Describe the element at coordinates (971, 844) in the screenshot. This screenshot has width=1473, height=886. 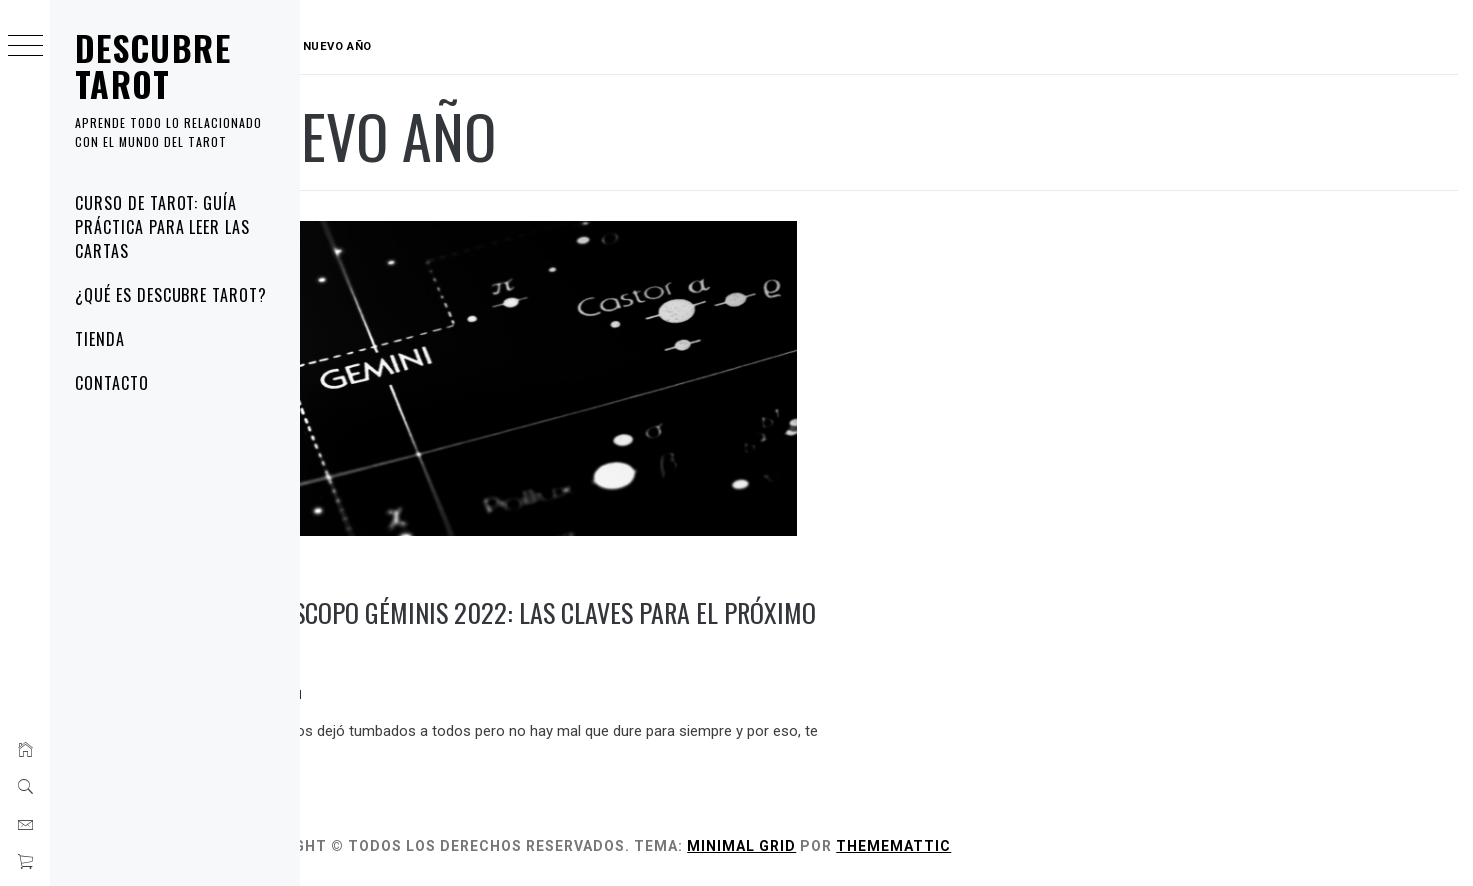
I see `Thememattic` at that location.